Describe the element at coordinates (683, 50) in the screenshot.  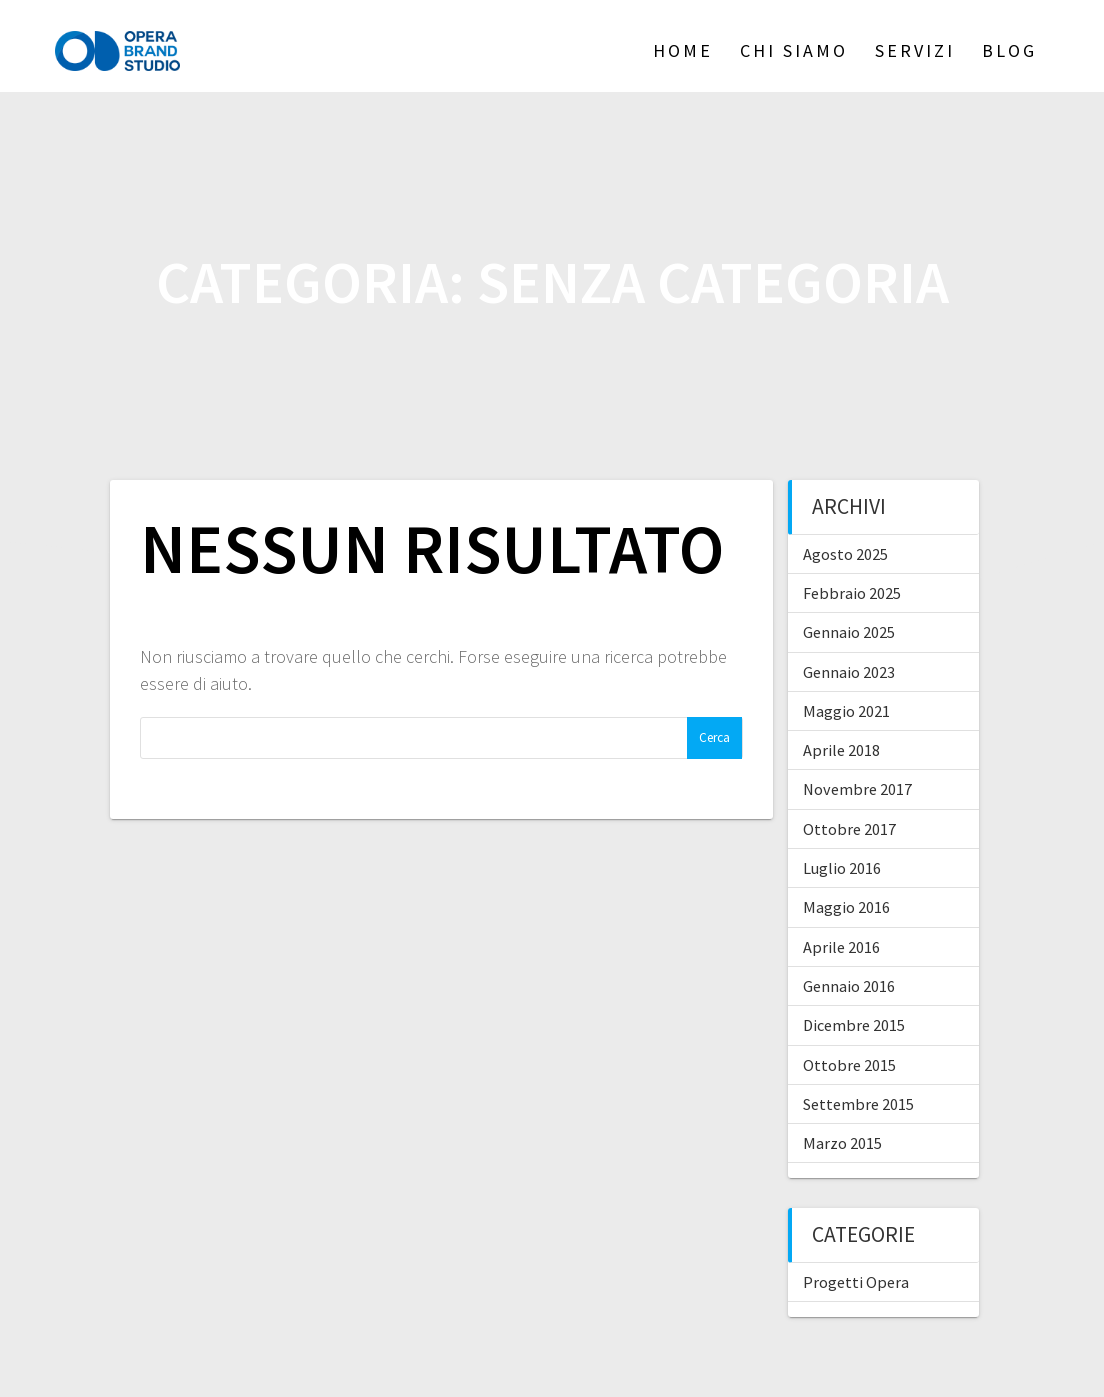
I see `Home` at that location.